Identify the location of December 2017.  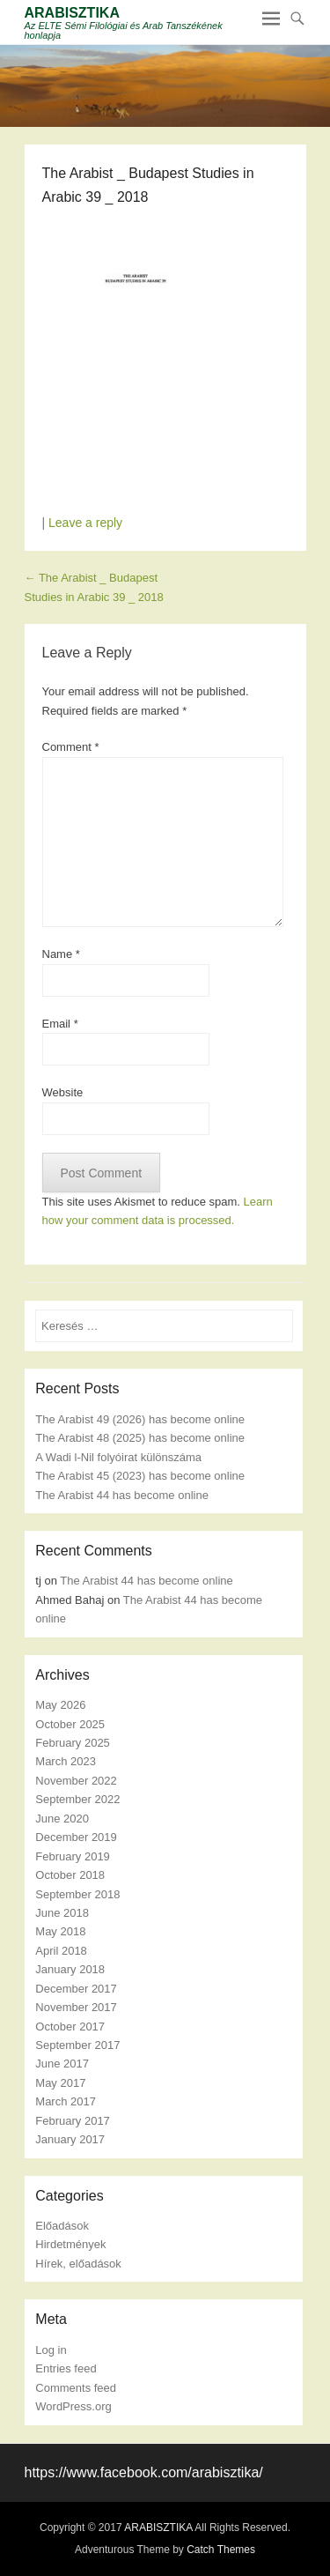
(76, 1988).